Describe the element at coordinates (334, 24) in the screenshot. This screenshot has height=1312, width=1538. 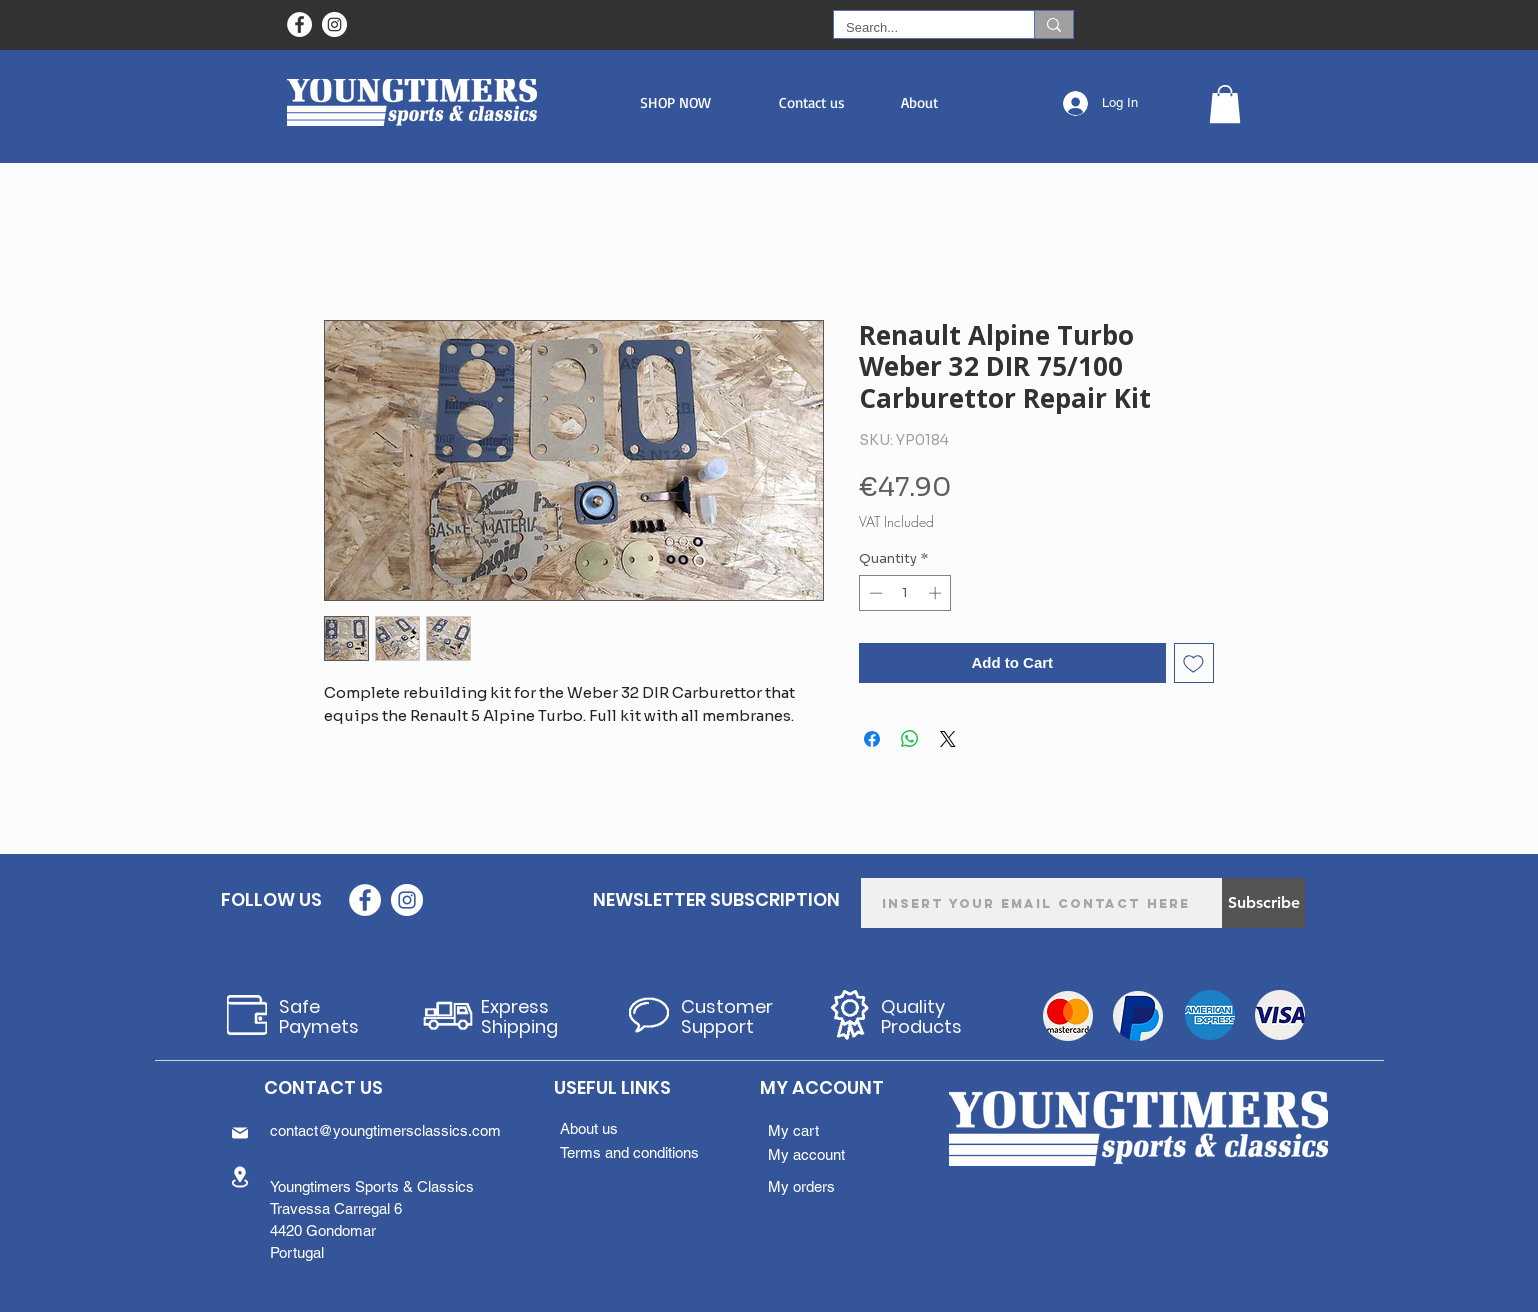
I see `[Instagram - White Circle]` at that location.